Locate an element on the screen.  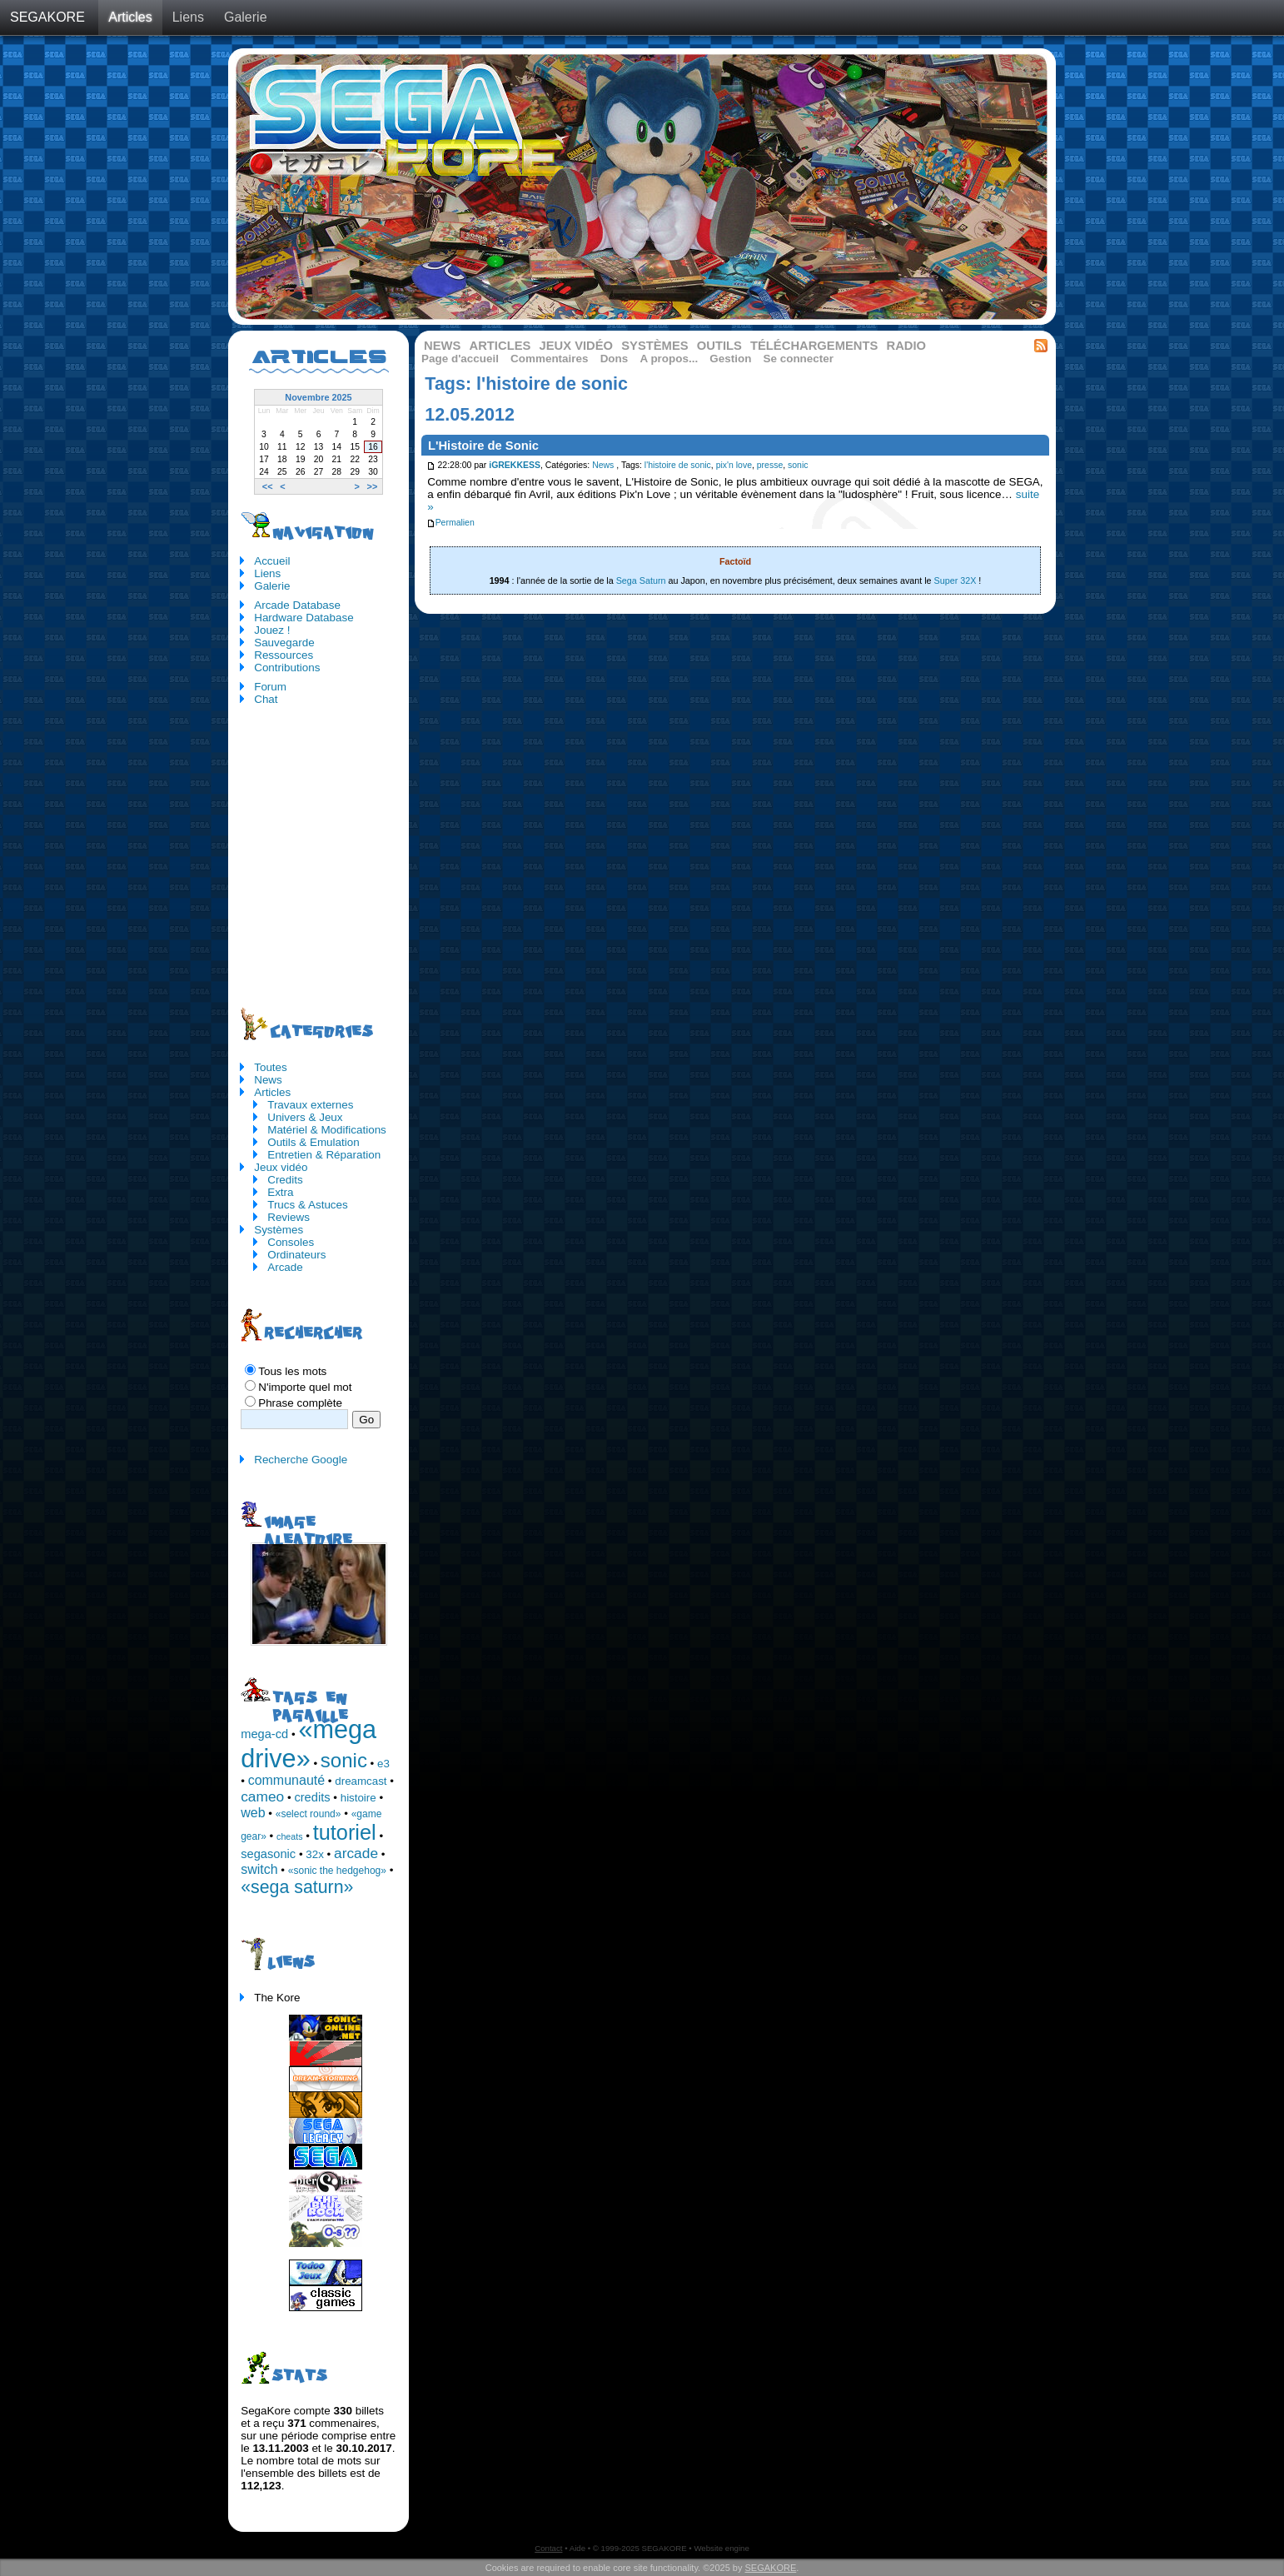
segasonic is located at coordinates (268, 1854).